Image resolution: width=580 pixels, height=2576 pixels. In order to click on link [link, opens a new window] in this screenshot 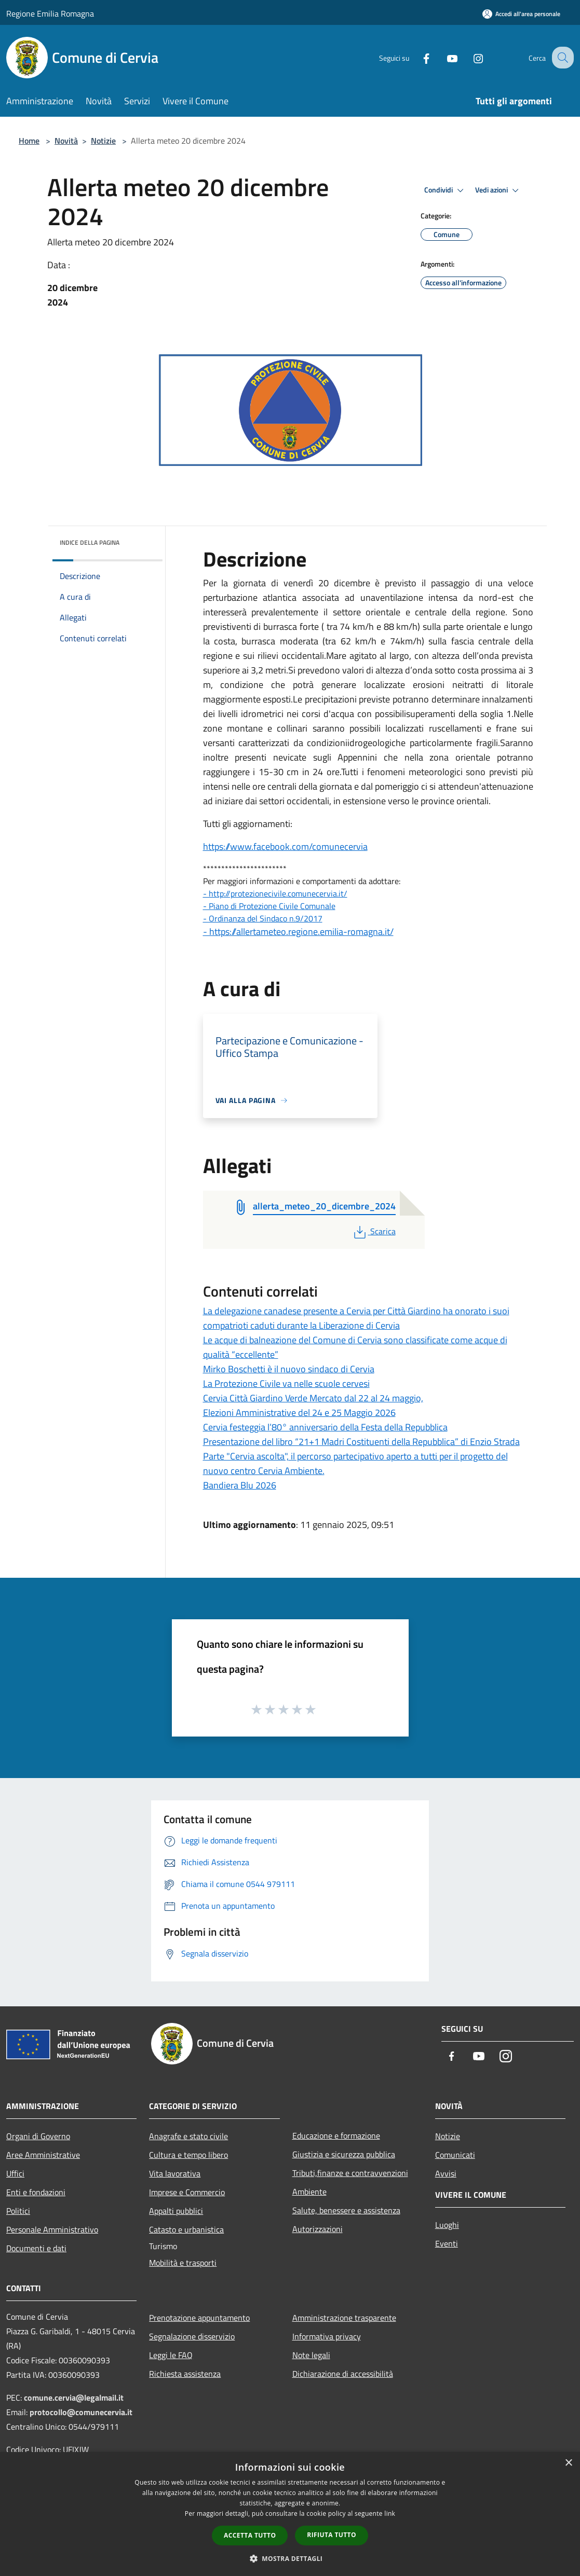, I will do `click(389, 2513)`.